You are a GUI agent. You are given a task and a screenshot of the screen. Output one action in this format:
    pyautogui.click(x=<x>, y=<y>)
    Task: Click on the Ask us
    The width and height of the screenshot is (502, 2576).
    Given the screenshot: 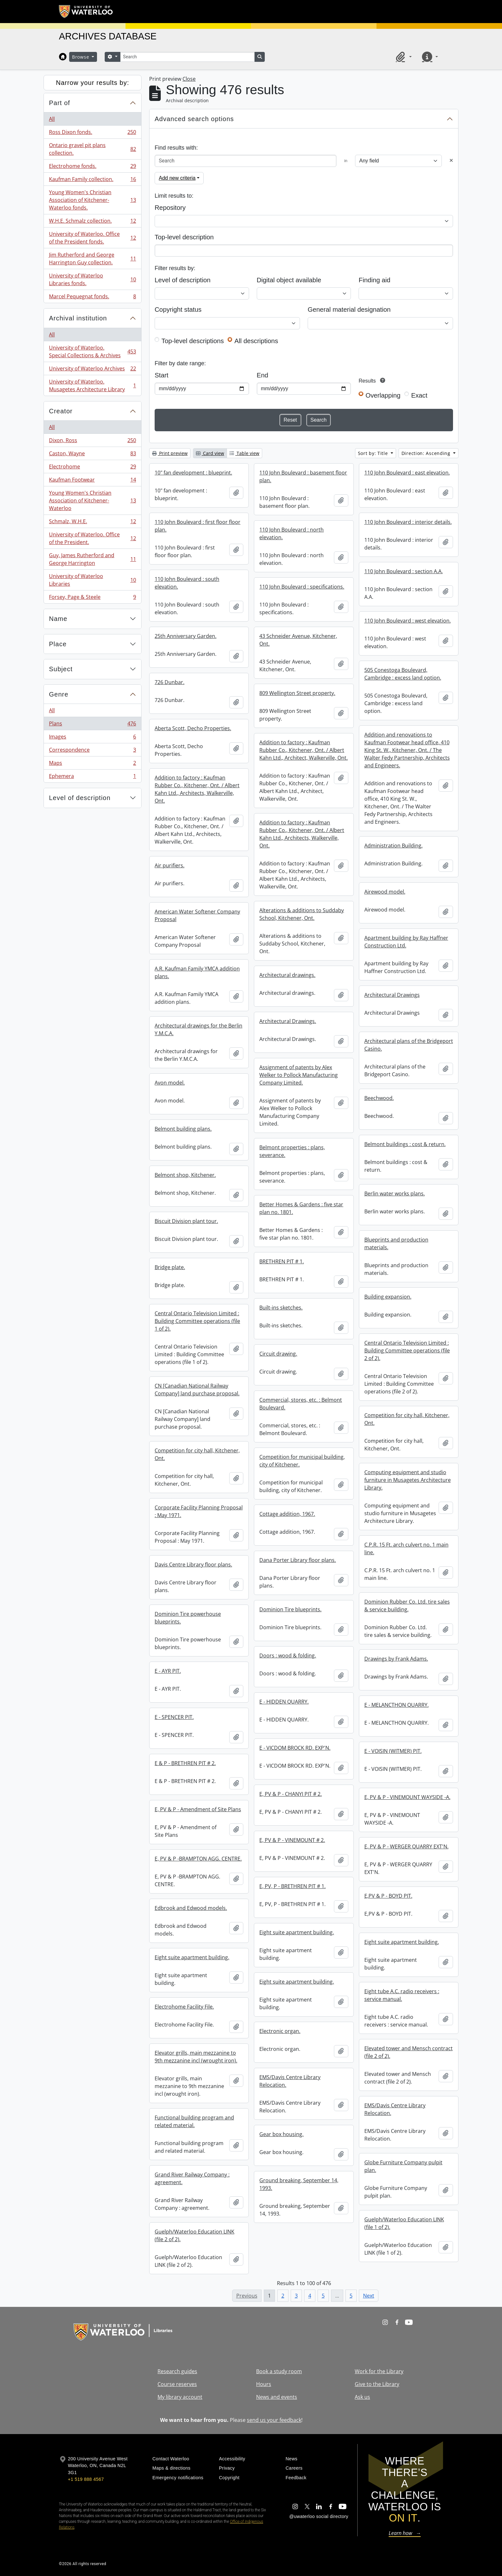 What is the action you would take?
    pyautogui.click(x=362, y=2396)
    